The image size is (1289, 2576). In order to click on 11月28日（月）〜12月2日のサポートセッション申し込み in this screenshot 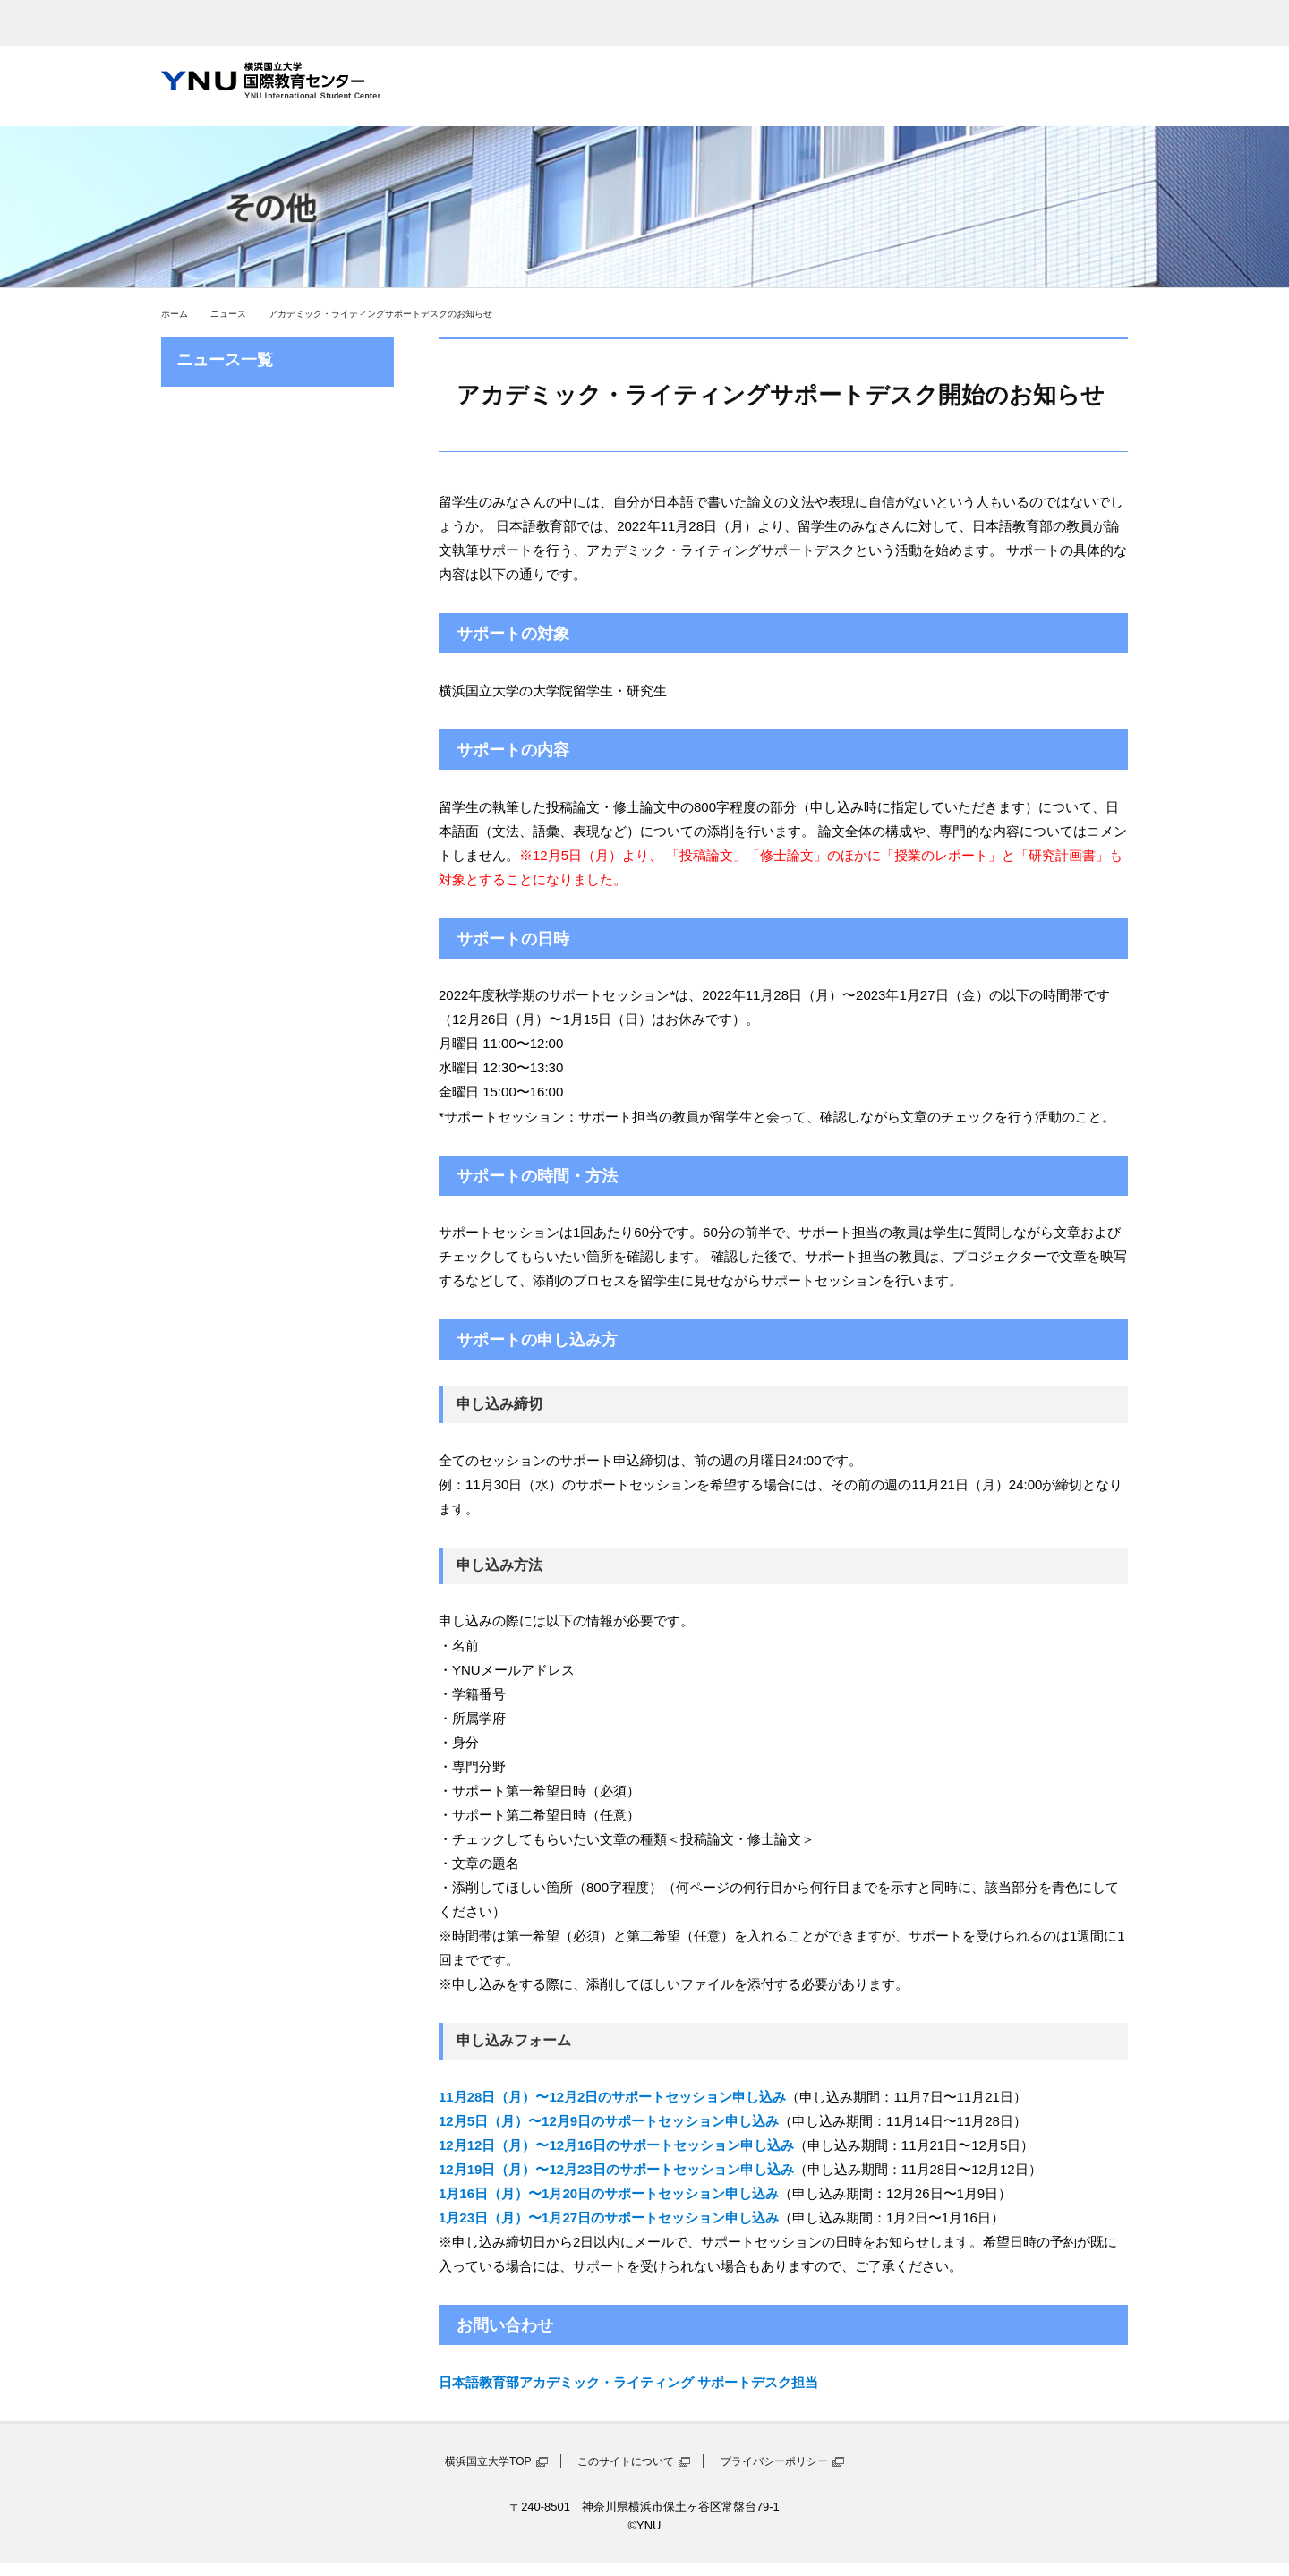, I will do `click(612, 2096)`.